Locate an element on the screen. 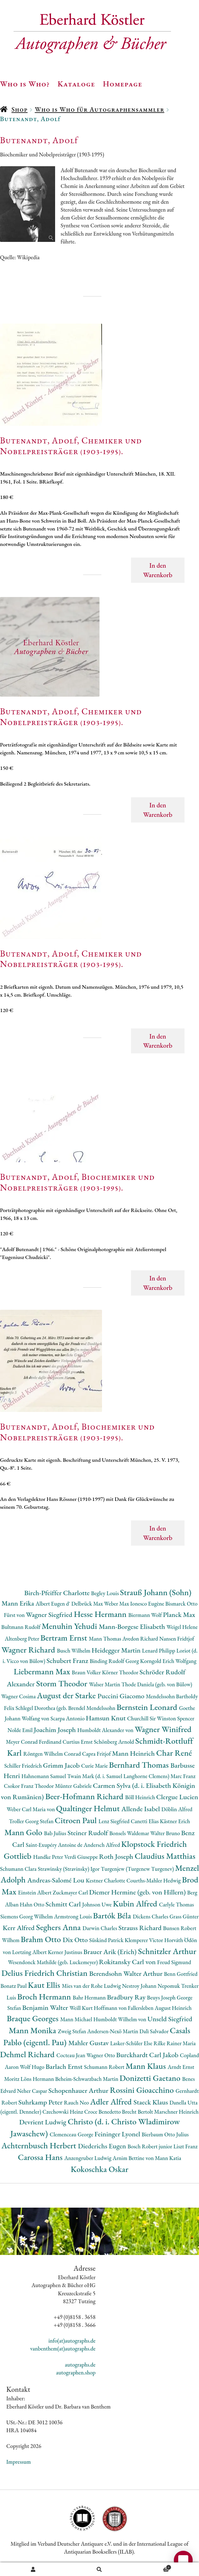 Image resolution: width=199 pixels, height=2576 pixels. Bab Julius is located at coordinates (55, 1833).